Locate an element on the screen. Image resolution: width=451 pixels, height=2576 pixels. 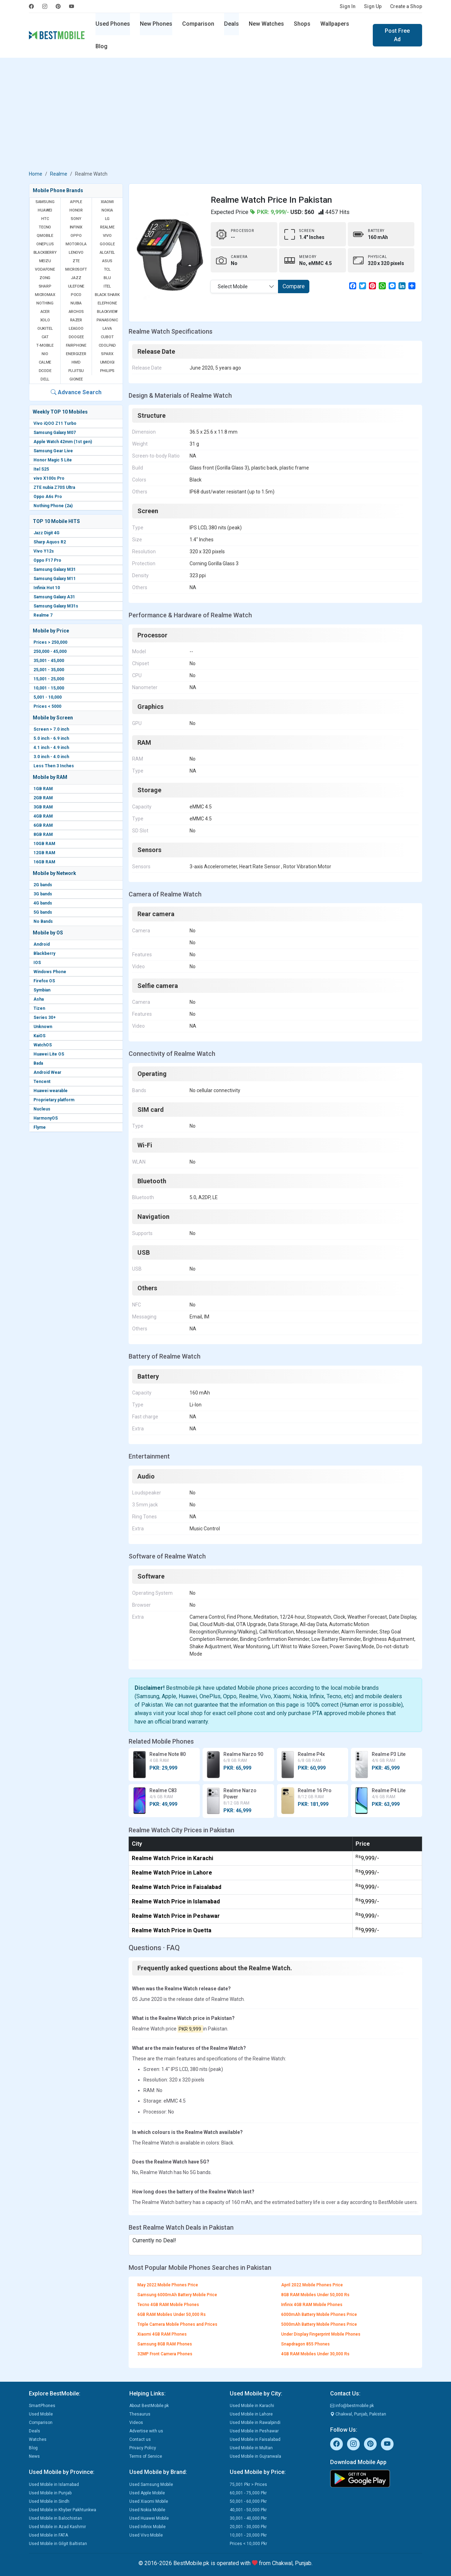
News is located at coordinates (34, 2456).